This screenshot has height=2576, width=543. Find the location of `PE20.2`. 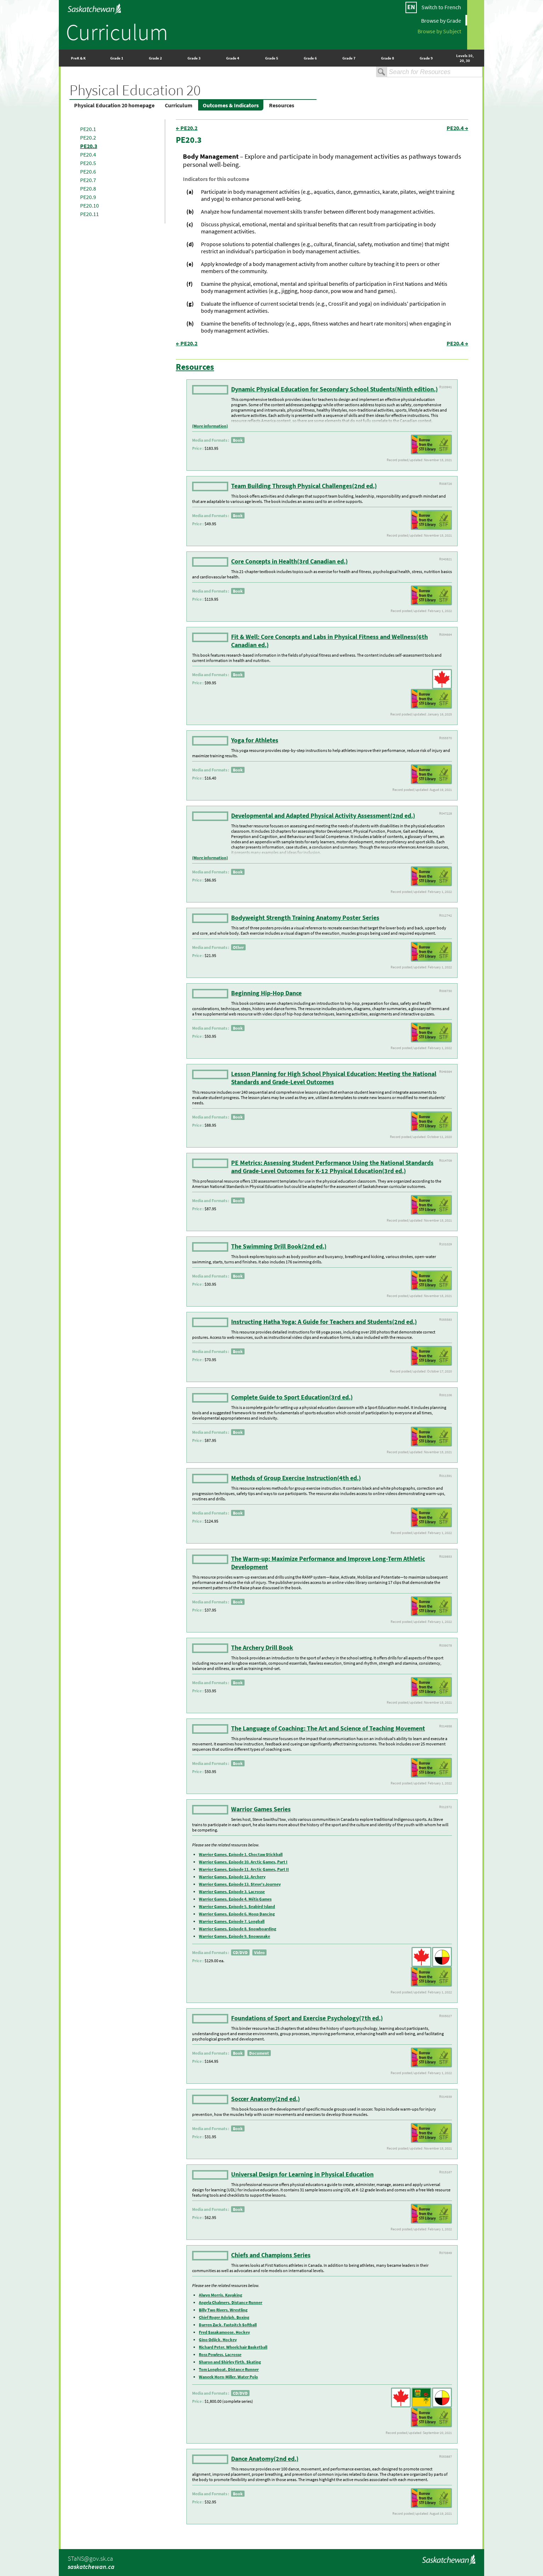

PE20.2 is located at coordinates (88, 137).